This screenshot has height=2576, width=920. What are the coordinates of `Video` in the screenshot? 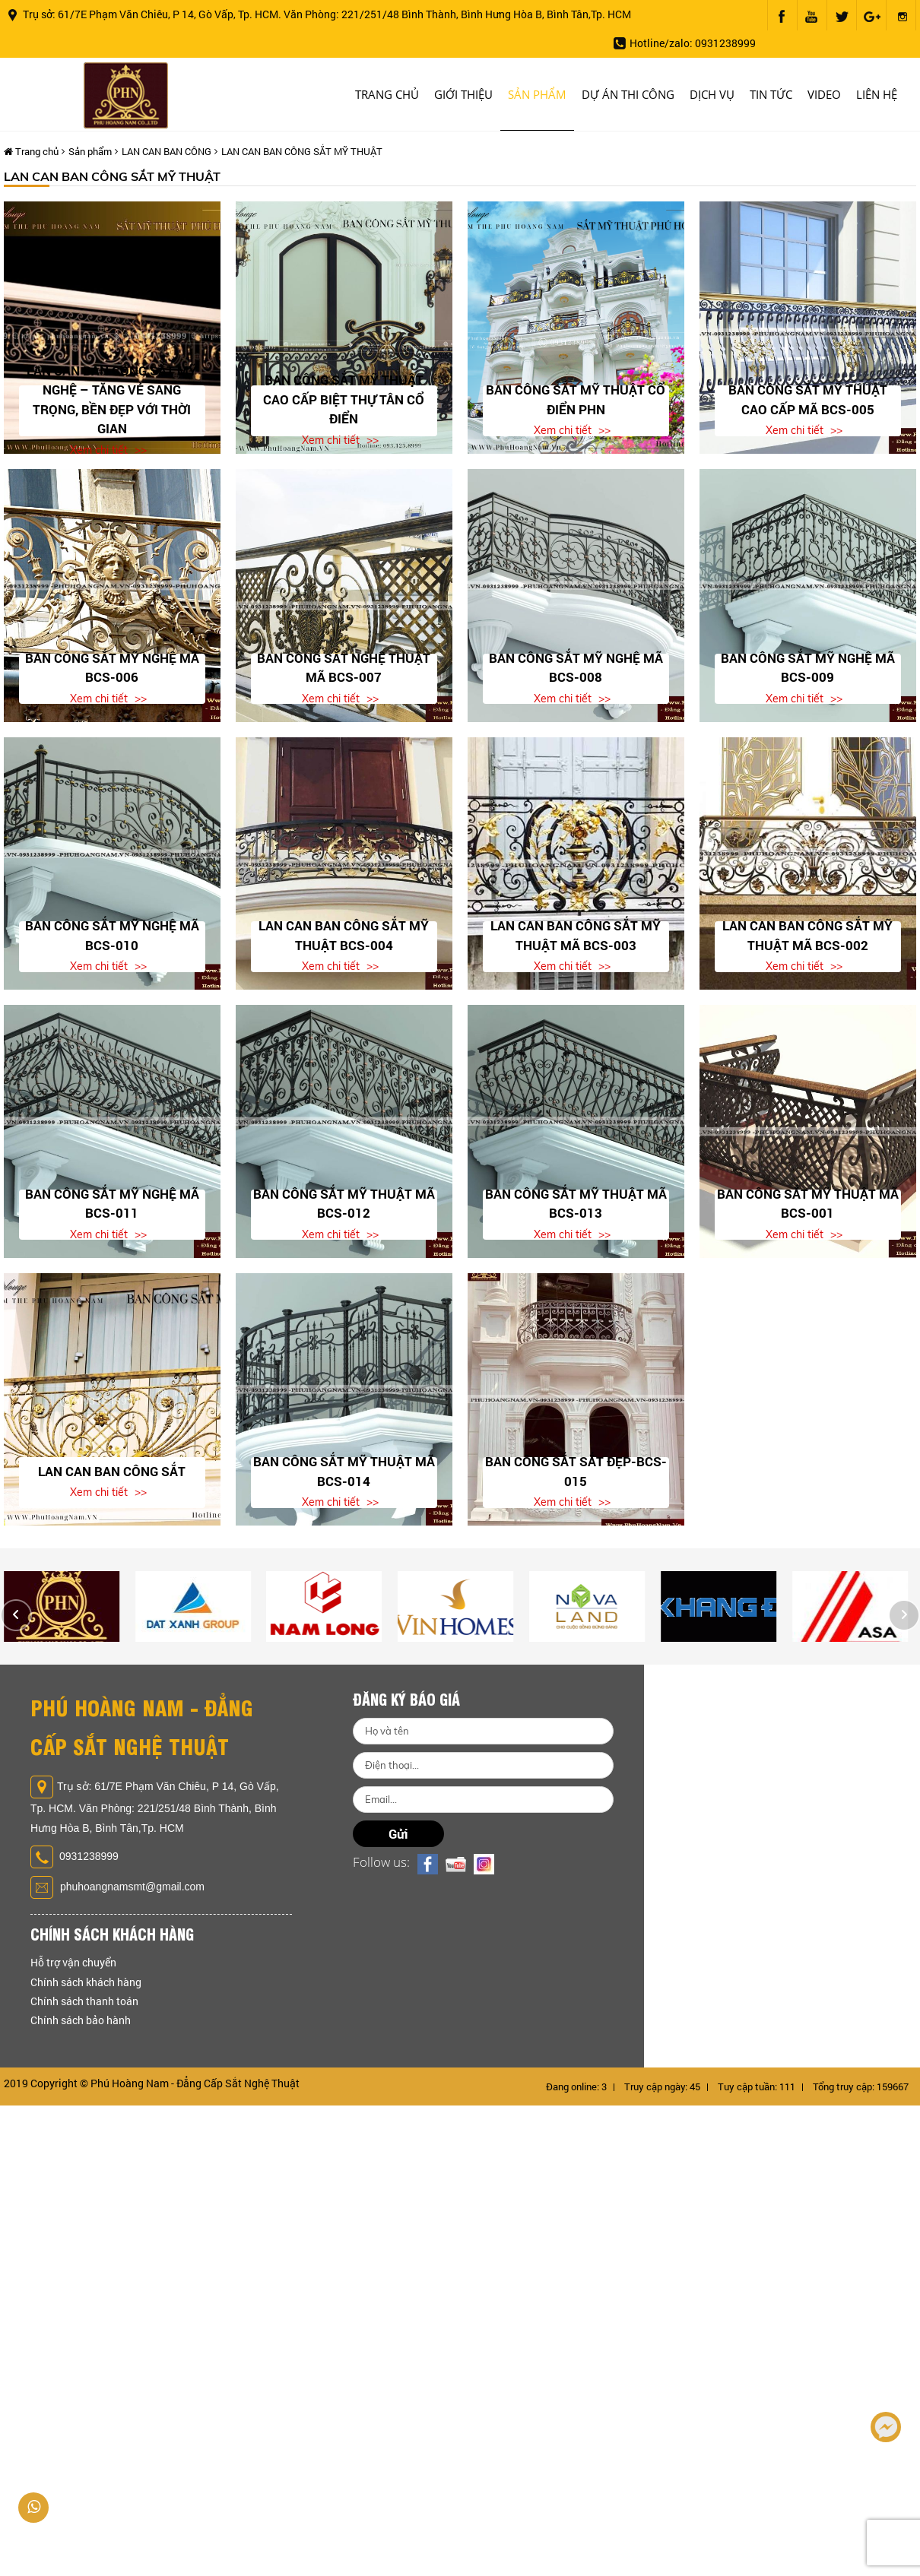 It's located at (824, 94).